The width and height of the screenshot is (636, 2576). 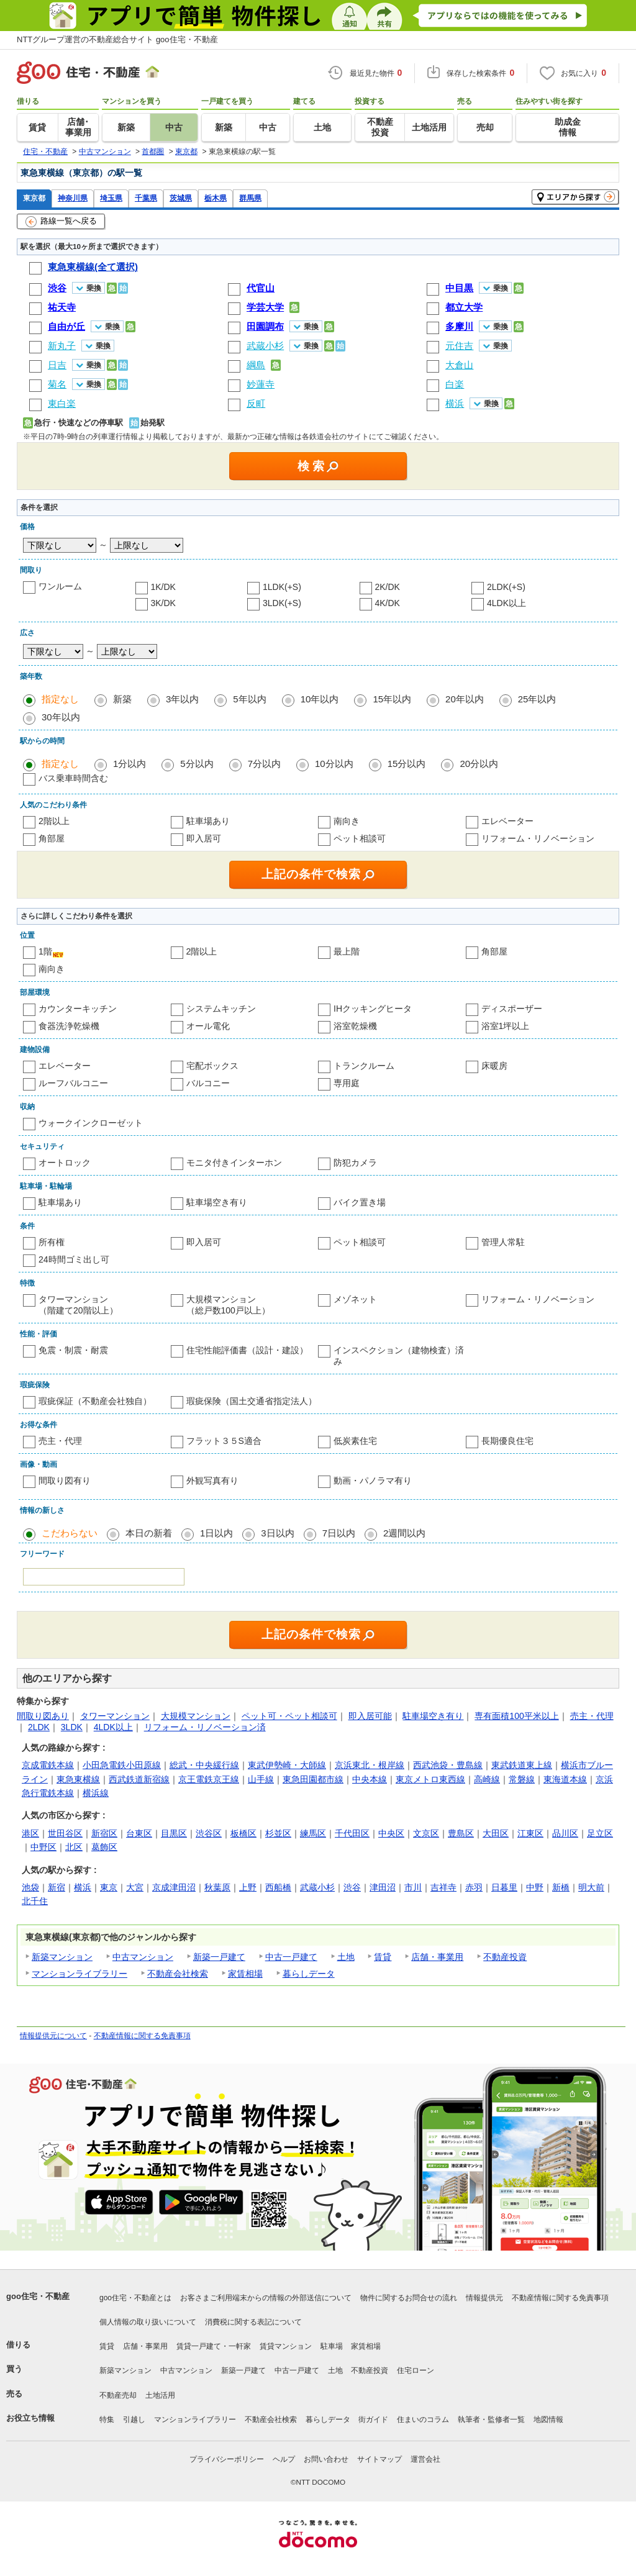 I want to click on 免震・制震・耐震, so click(x=73, y=1350).